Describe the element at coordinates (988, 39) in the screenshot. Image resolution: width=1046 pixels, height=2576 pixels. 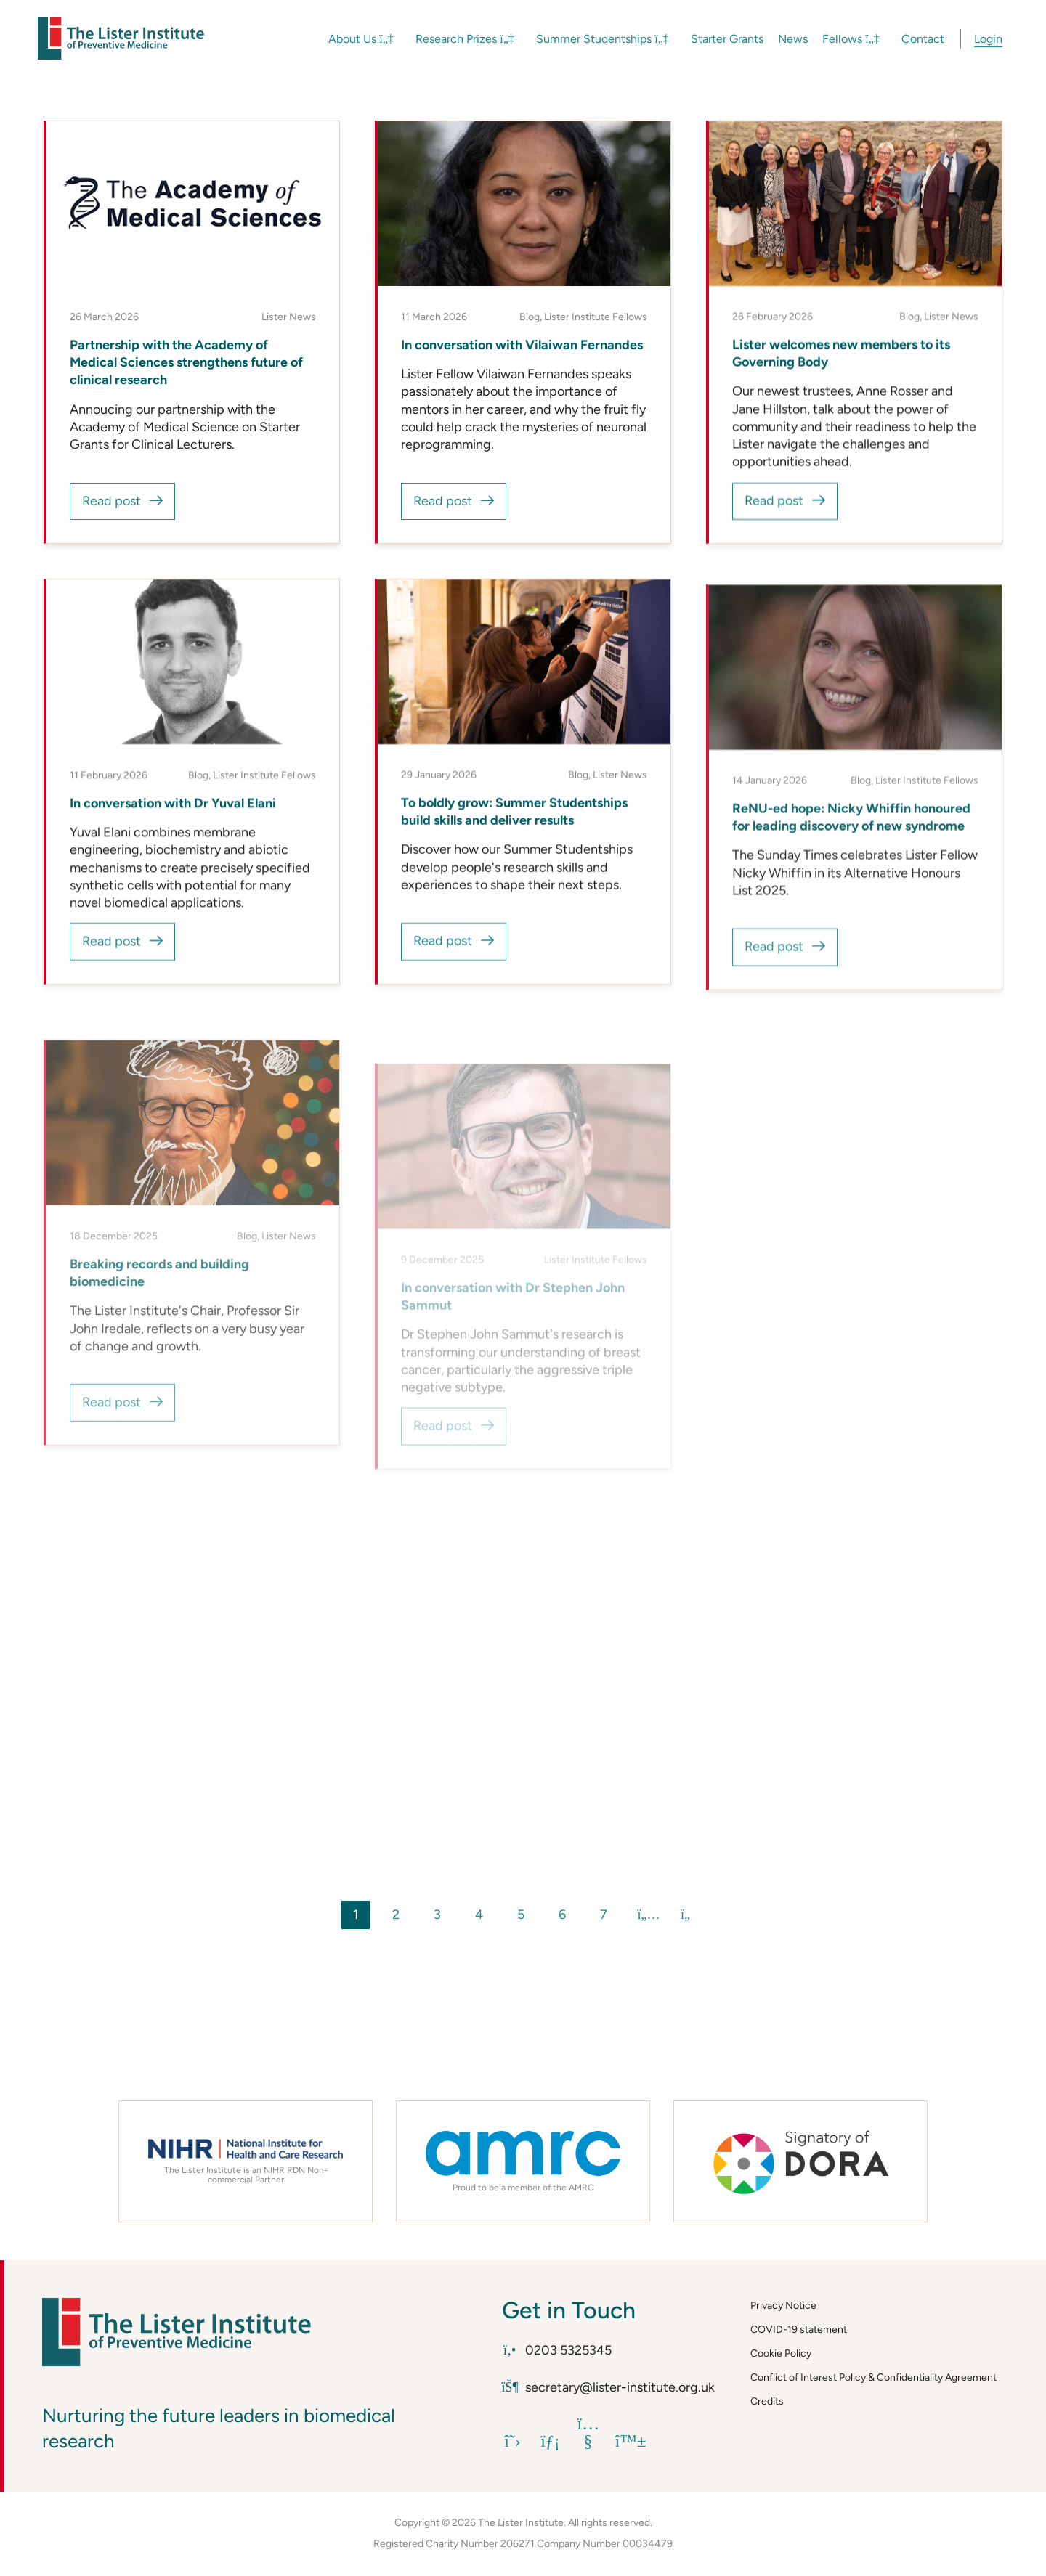
I see `Login` at that location.